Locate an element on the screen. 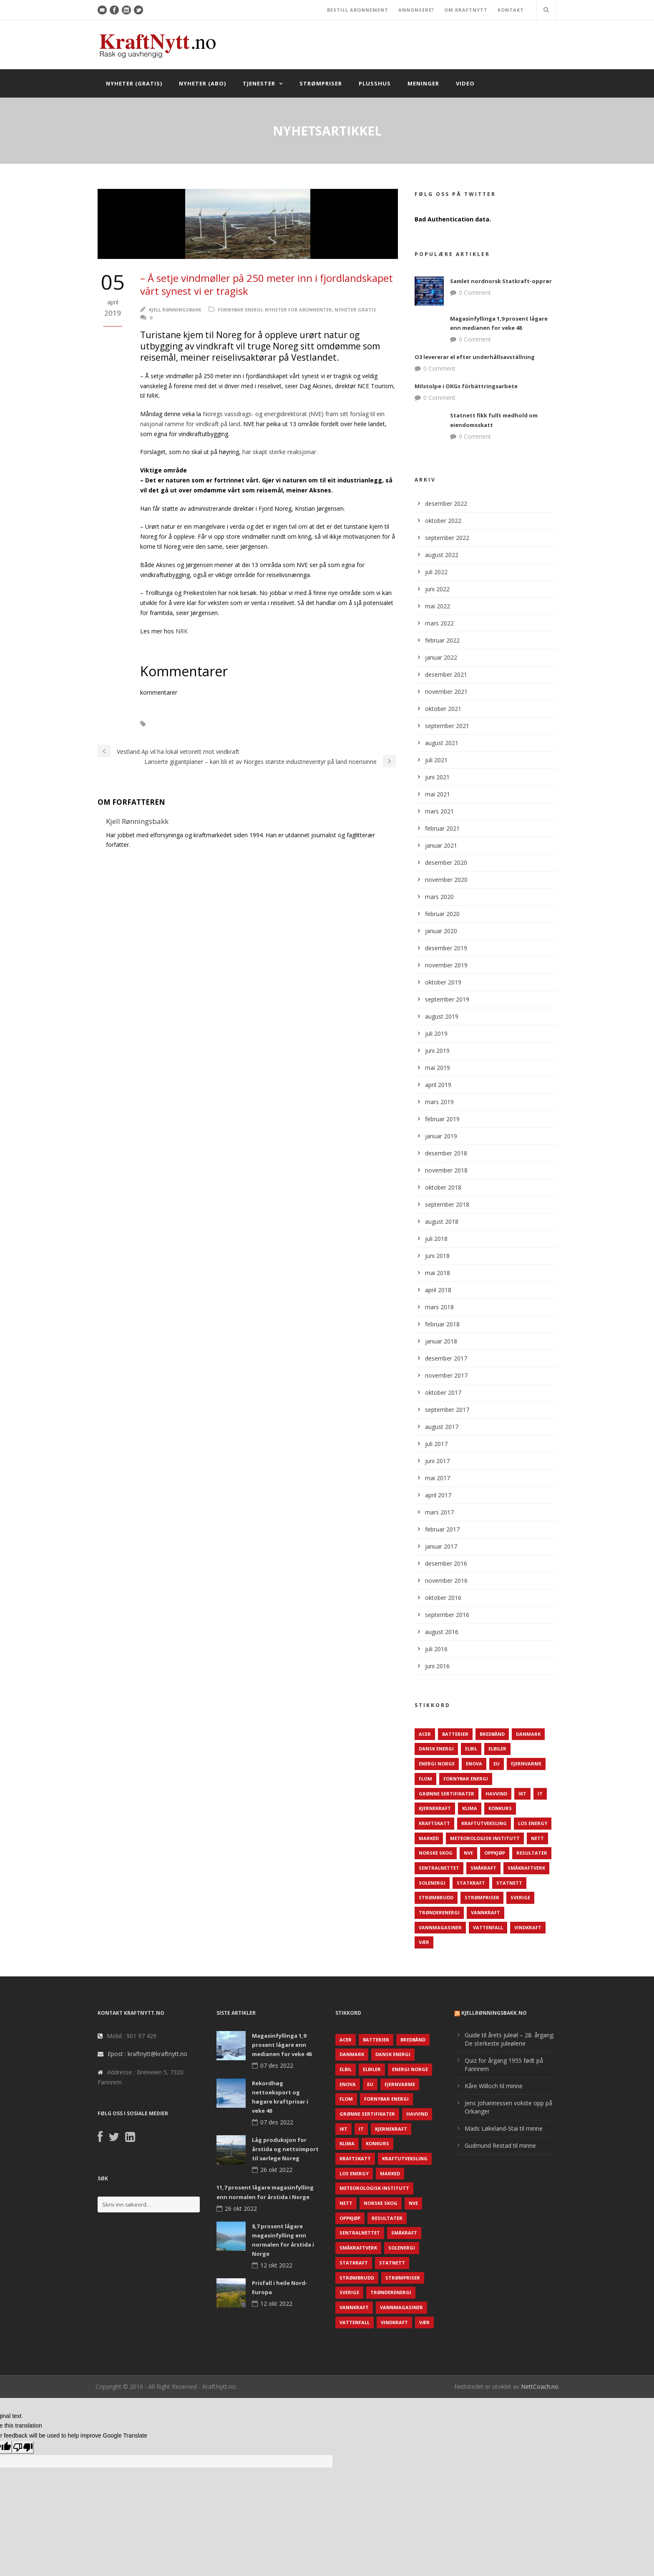 This screenshot has height=2576, width=654. november 2017 is located at coordinates (446, 1375).